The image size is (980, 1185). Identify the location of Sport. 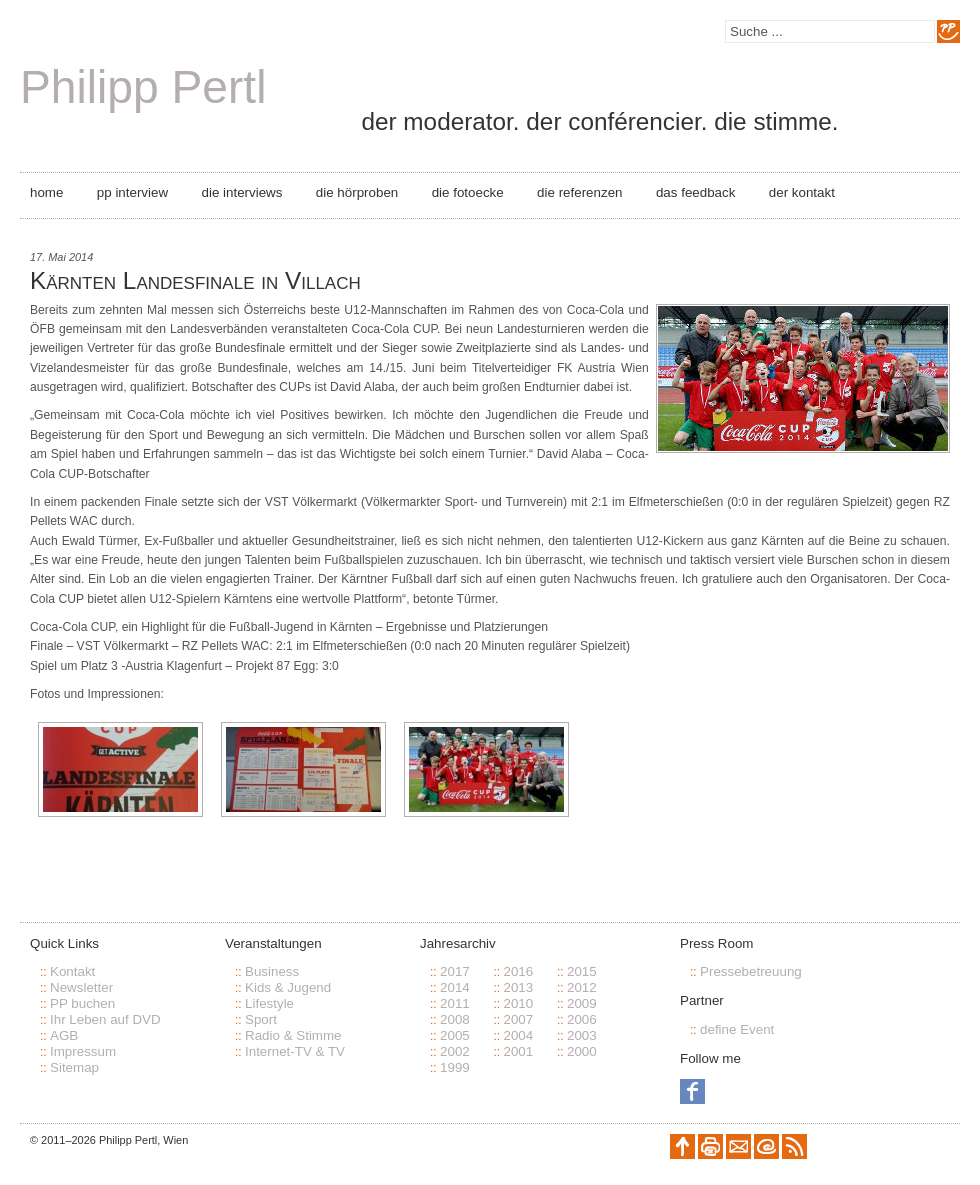
(261, 1019).